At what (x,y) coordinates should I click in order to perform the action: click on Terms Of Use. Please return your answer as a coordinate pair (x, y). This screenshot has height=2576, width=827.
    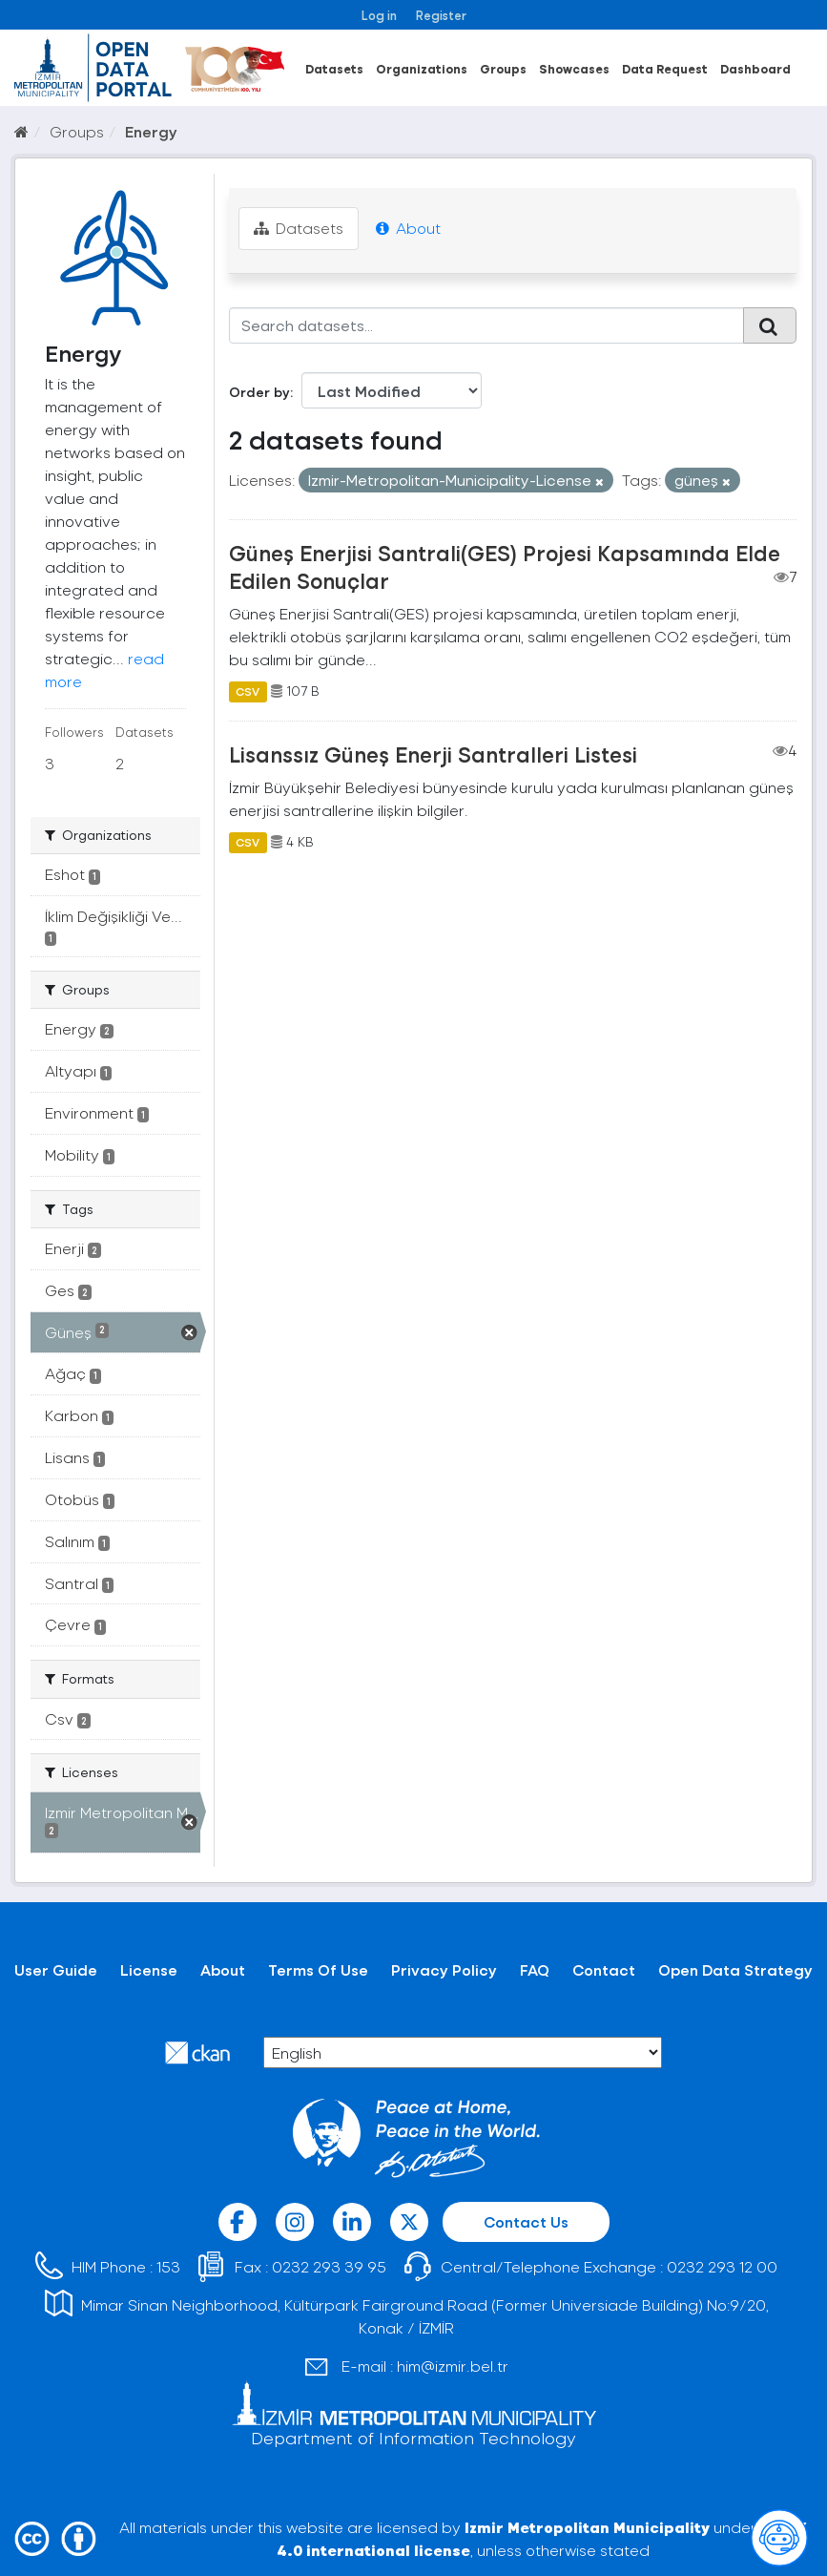
    Looking at the image, I should click on (318, 1969).